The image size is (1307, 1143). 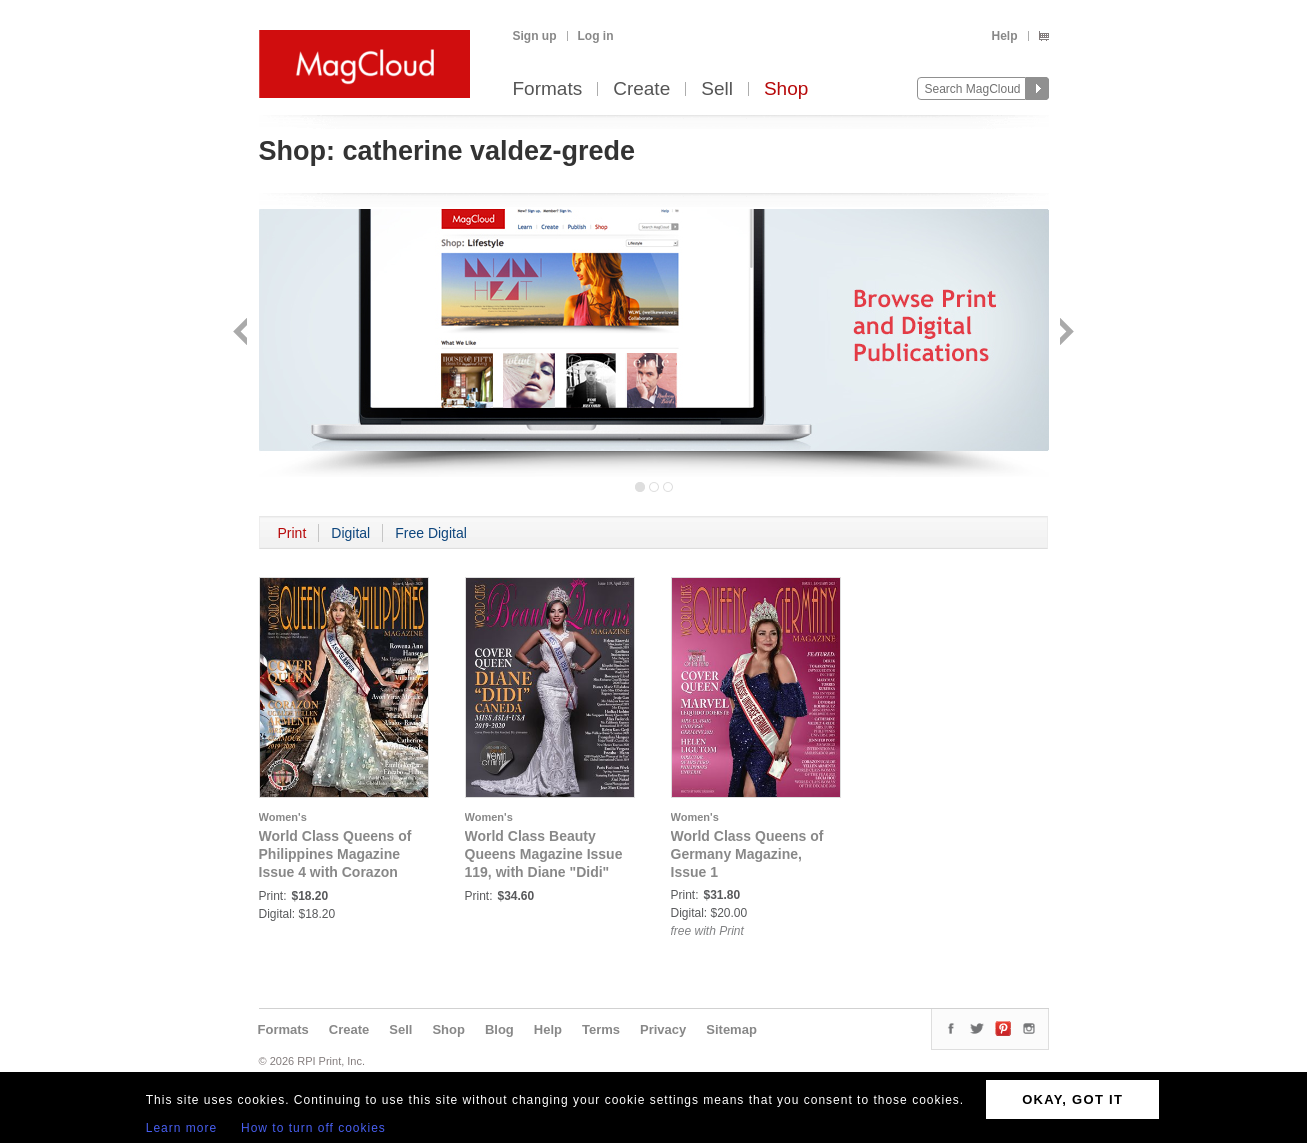 I want to click on Sign up, so click(x=535, y=36).